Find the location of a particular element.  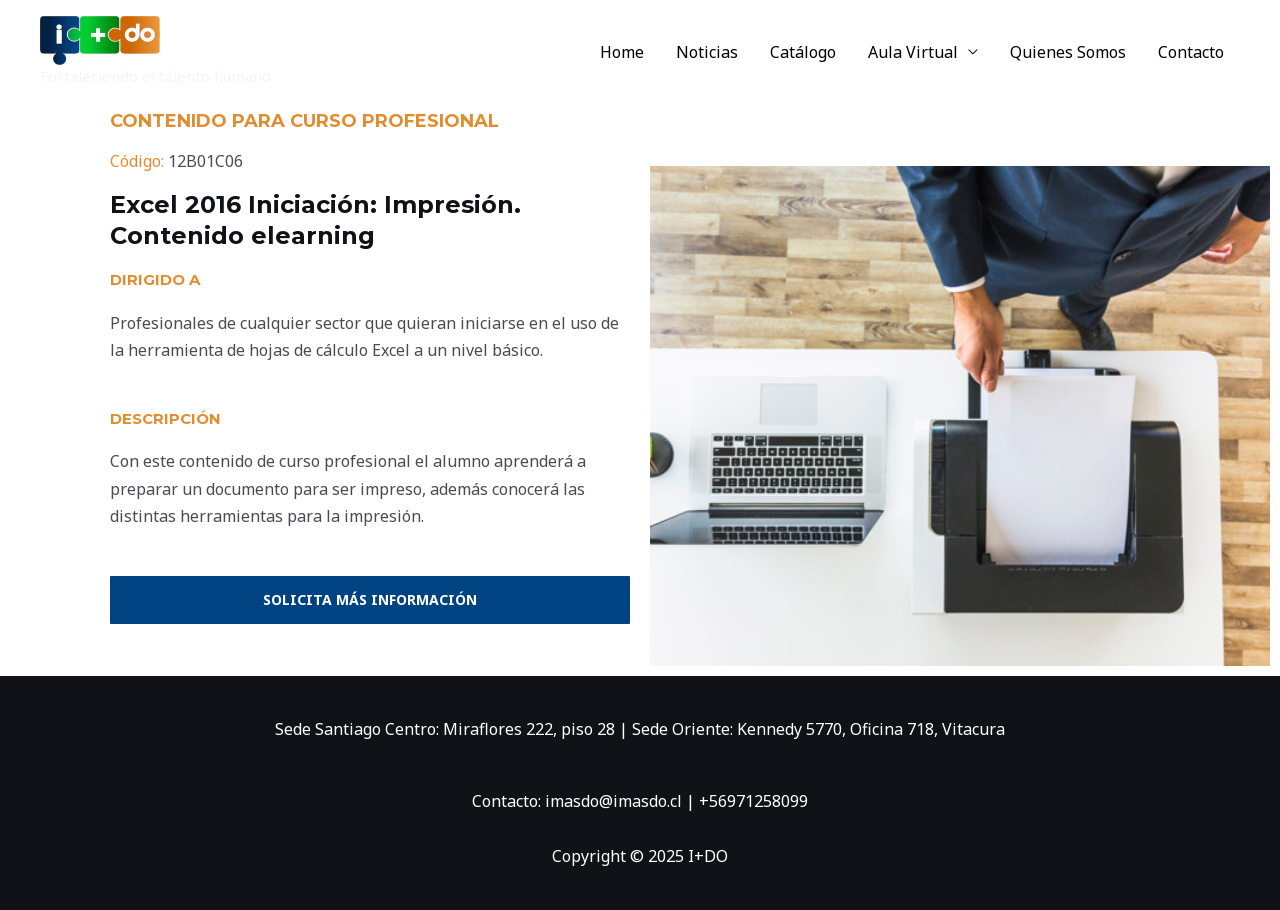

Contacto is located at coordinates (1191, 52).